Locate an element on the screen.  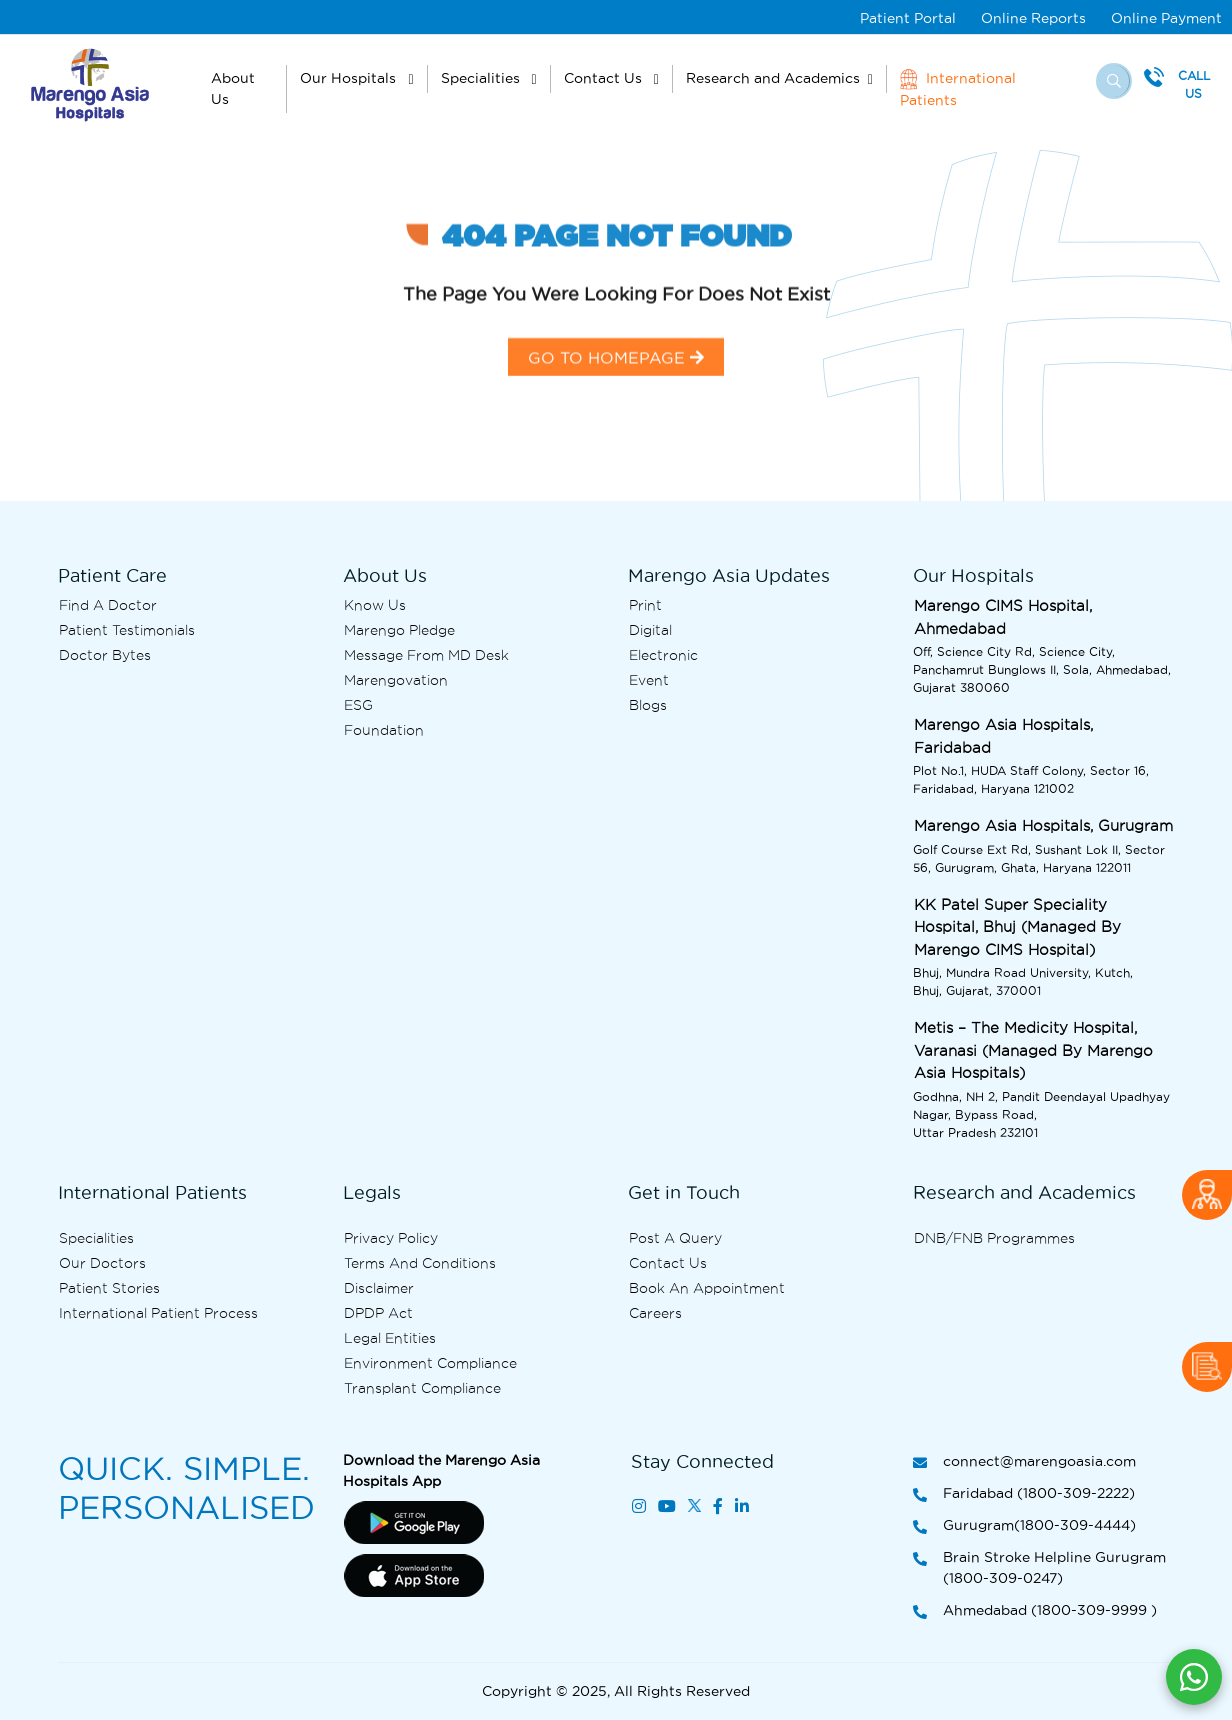
Foundation is located at coordinates (384, 730).